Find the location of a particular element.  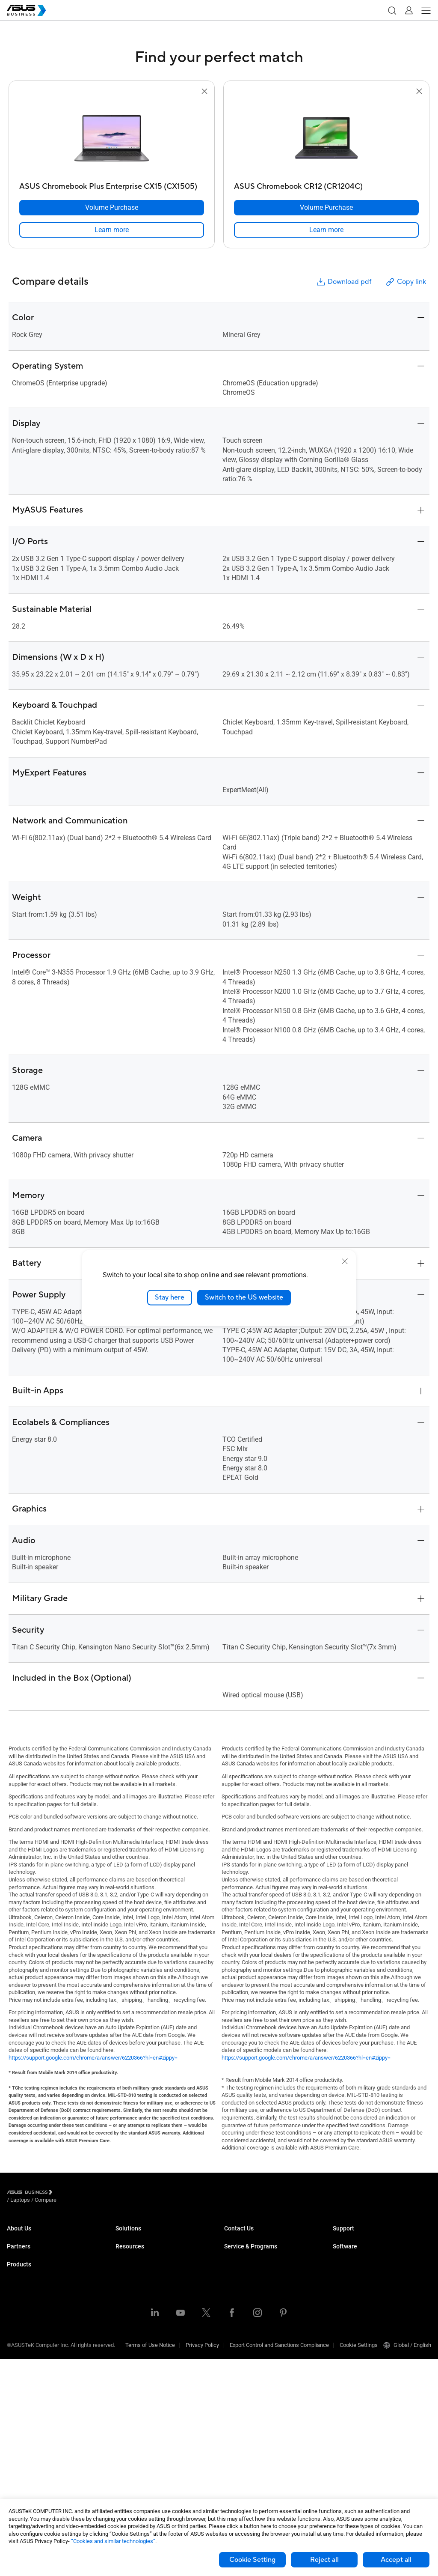

Wearables & Healthcare is located at coordinates (36, 2455).